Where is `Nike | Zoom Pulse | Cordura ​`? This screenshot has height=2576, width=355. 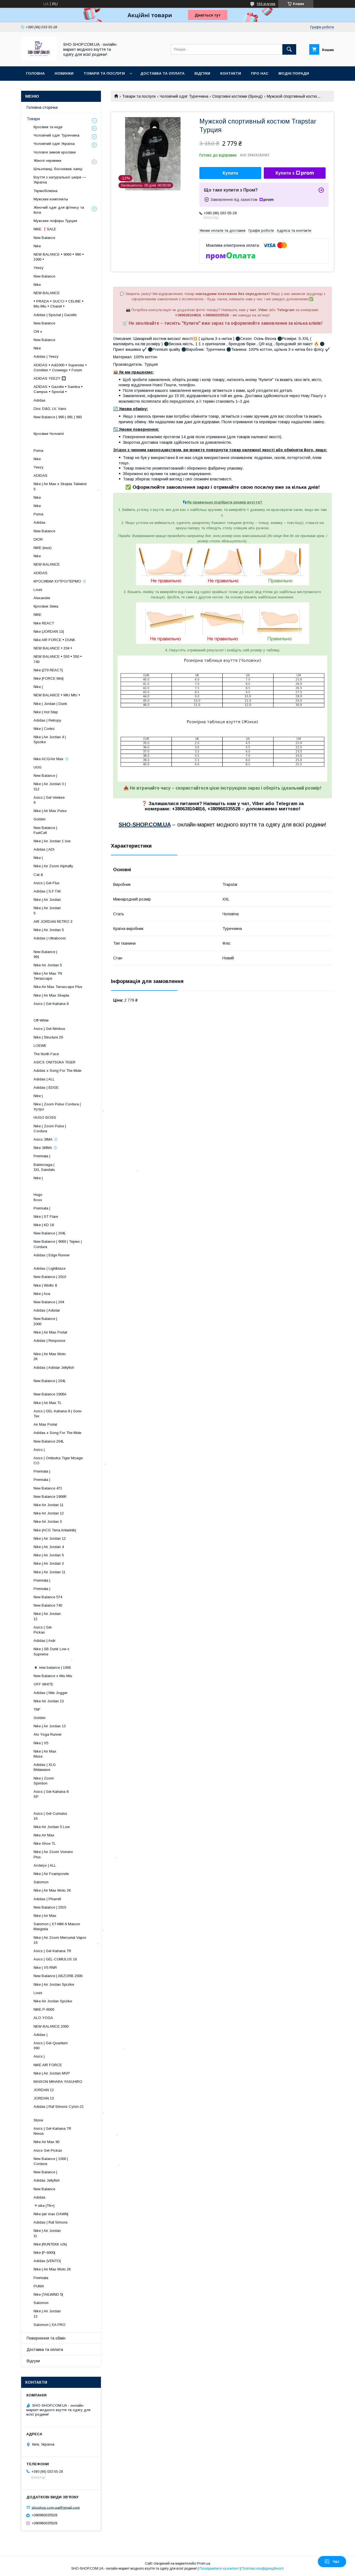
Nike | Zoom Pulse | Cordura ​ is located at coordinates (73, 1128).